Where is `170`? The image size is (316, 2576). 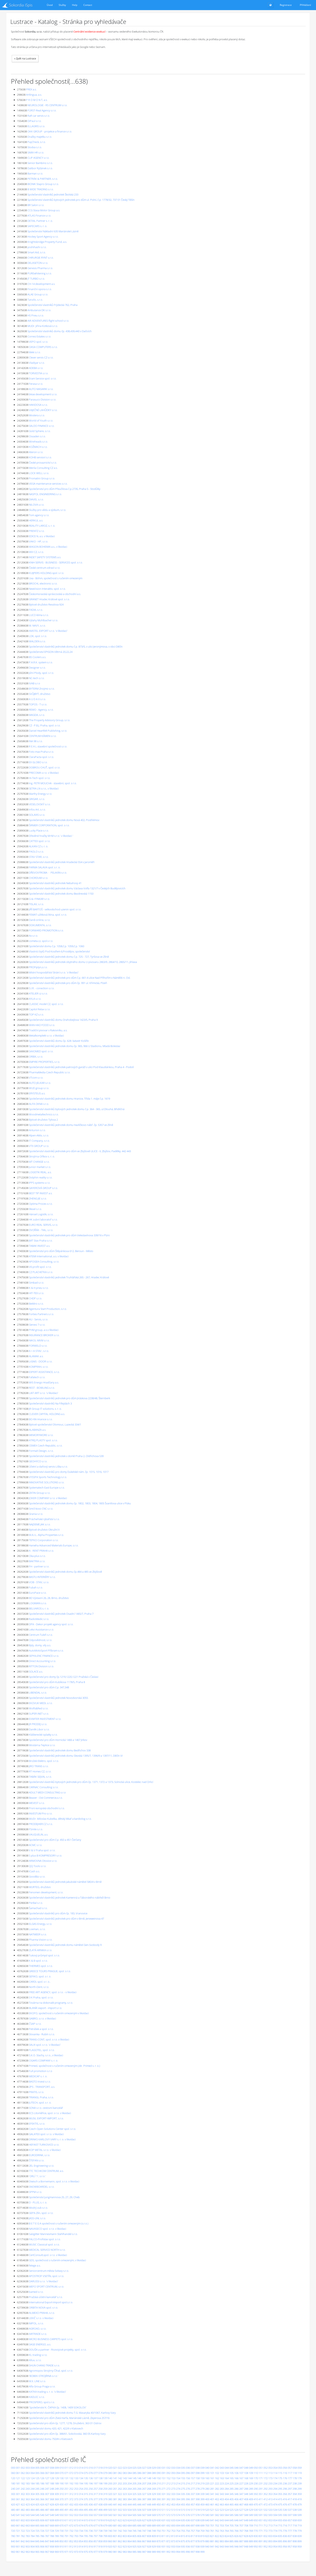 170 is located at coordinates (256, 2478).